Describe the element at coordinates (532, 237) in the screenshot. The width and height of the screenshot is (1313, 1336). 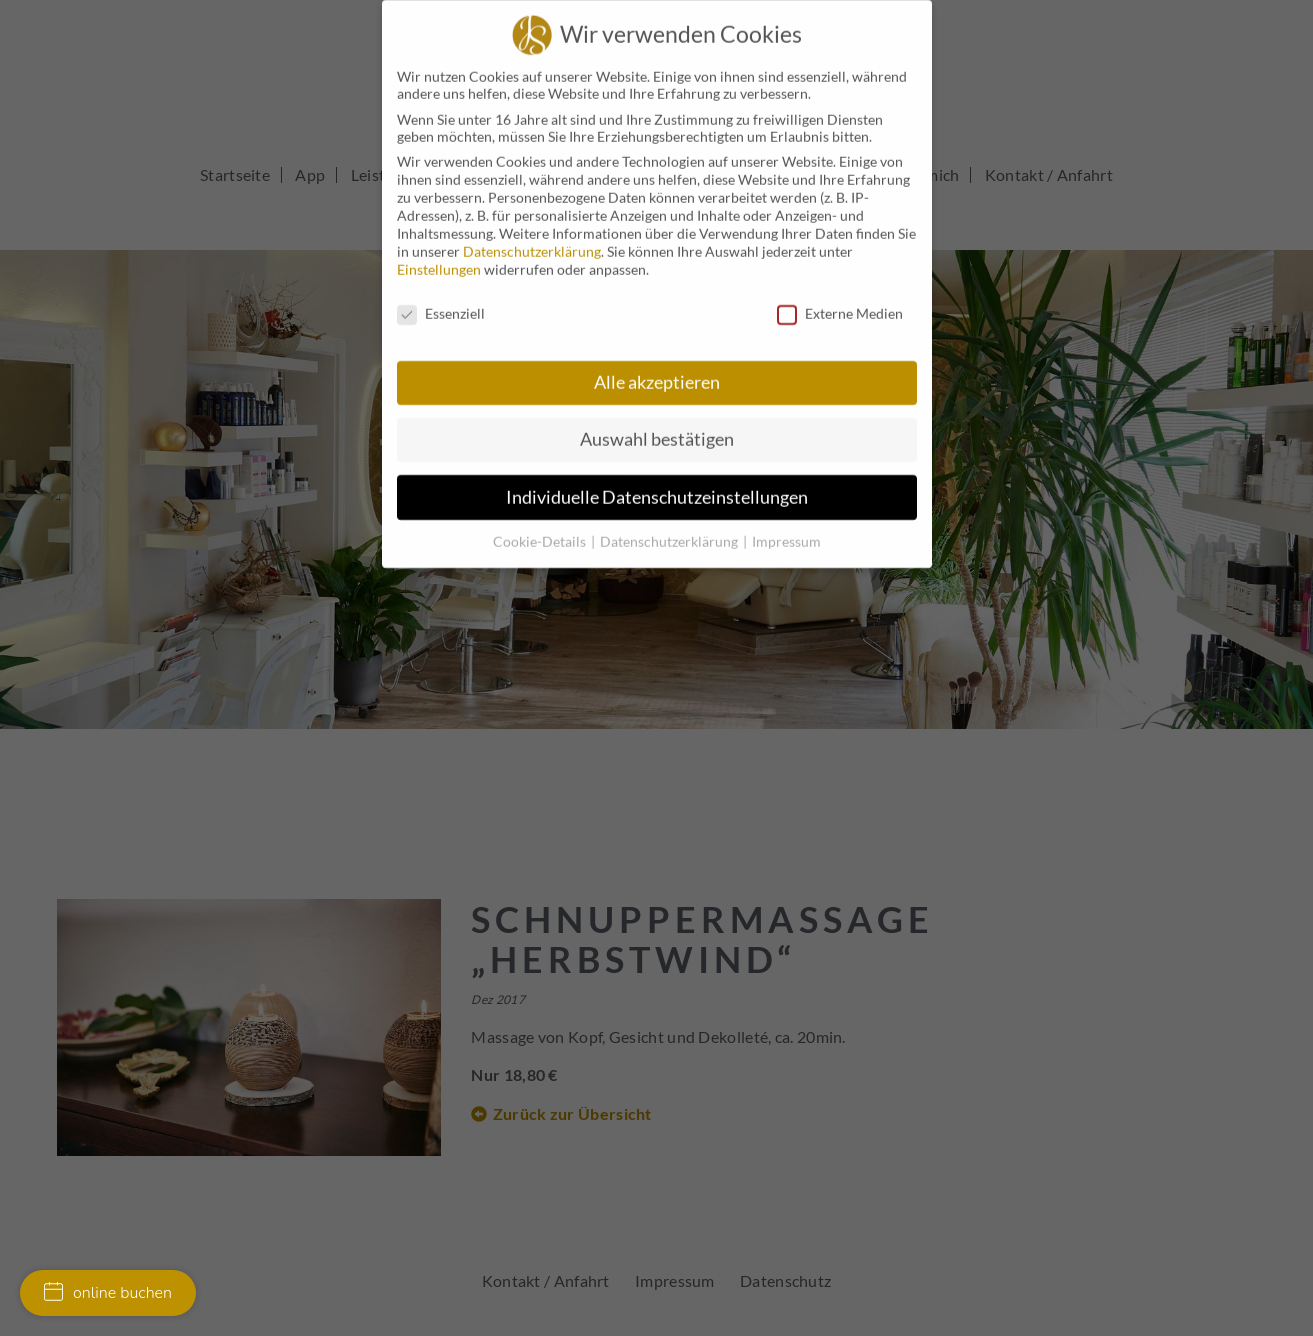
I see `Datenschutzerklärung` at that location.